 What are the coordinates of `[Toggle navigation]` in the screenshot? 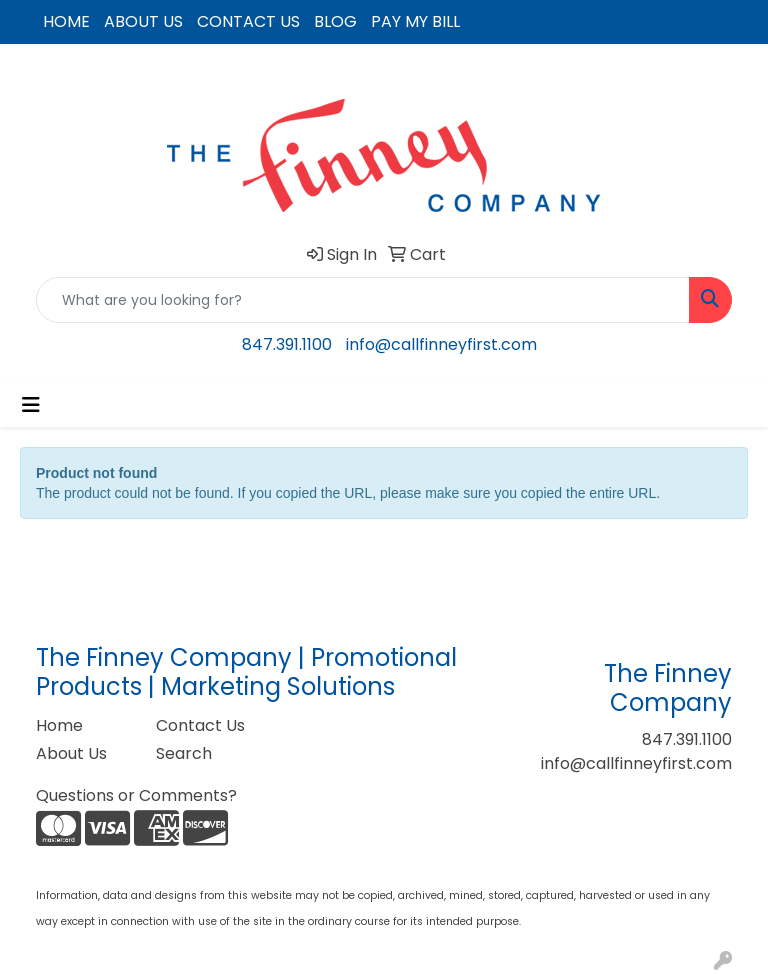 It's located at (31, 405).